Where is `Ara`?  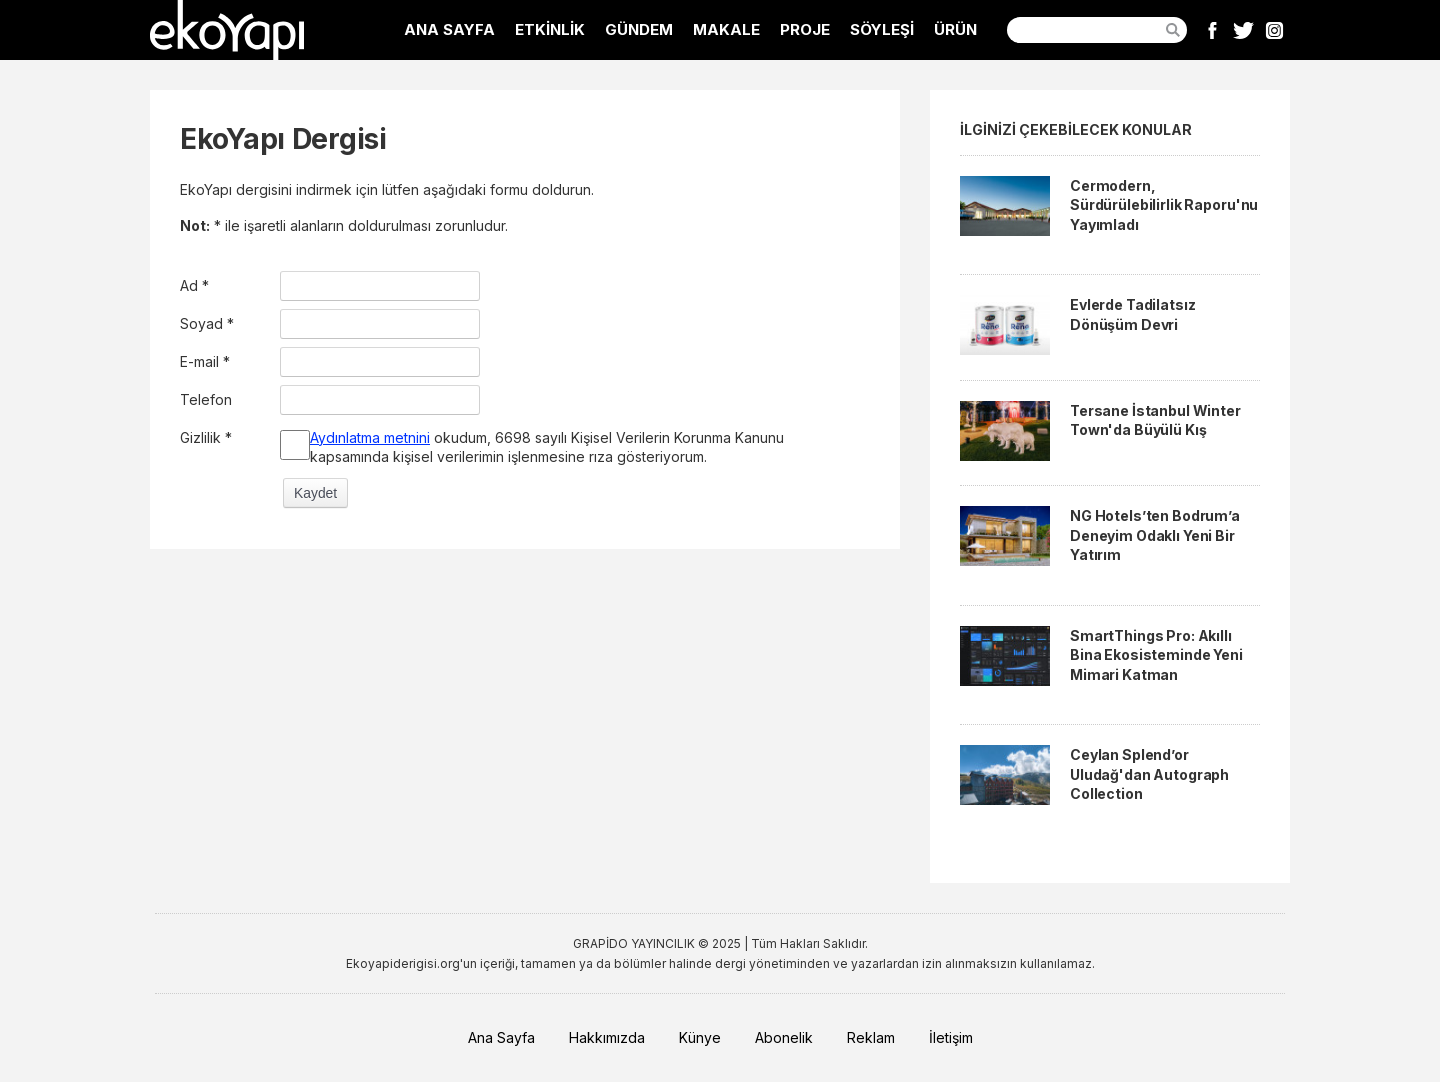
Ara is located at coordinates (1173, 30).